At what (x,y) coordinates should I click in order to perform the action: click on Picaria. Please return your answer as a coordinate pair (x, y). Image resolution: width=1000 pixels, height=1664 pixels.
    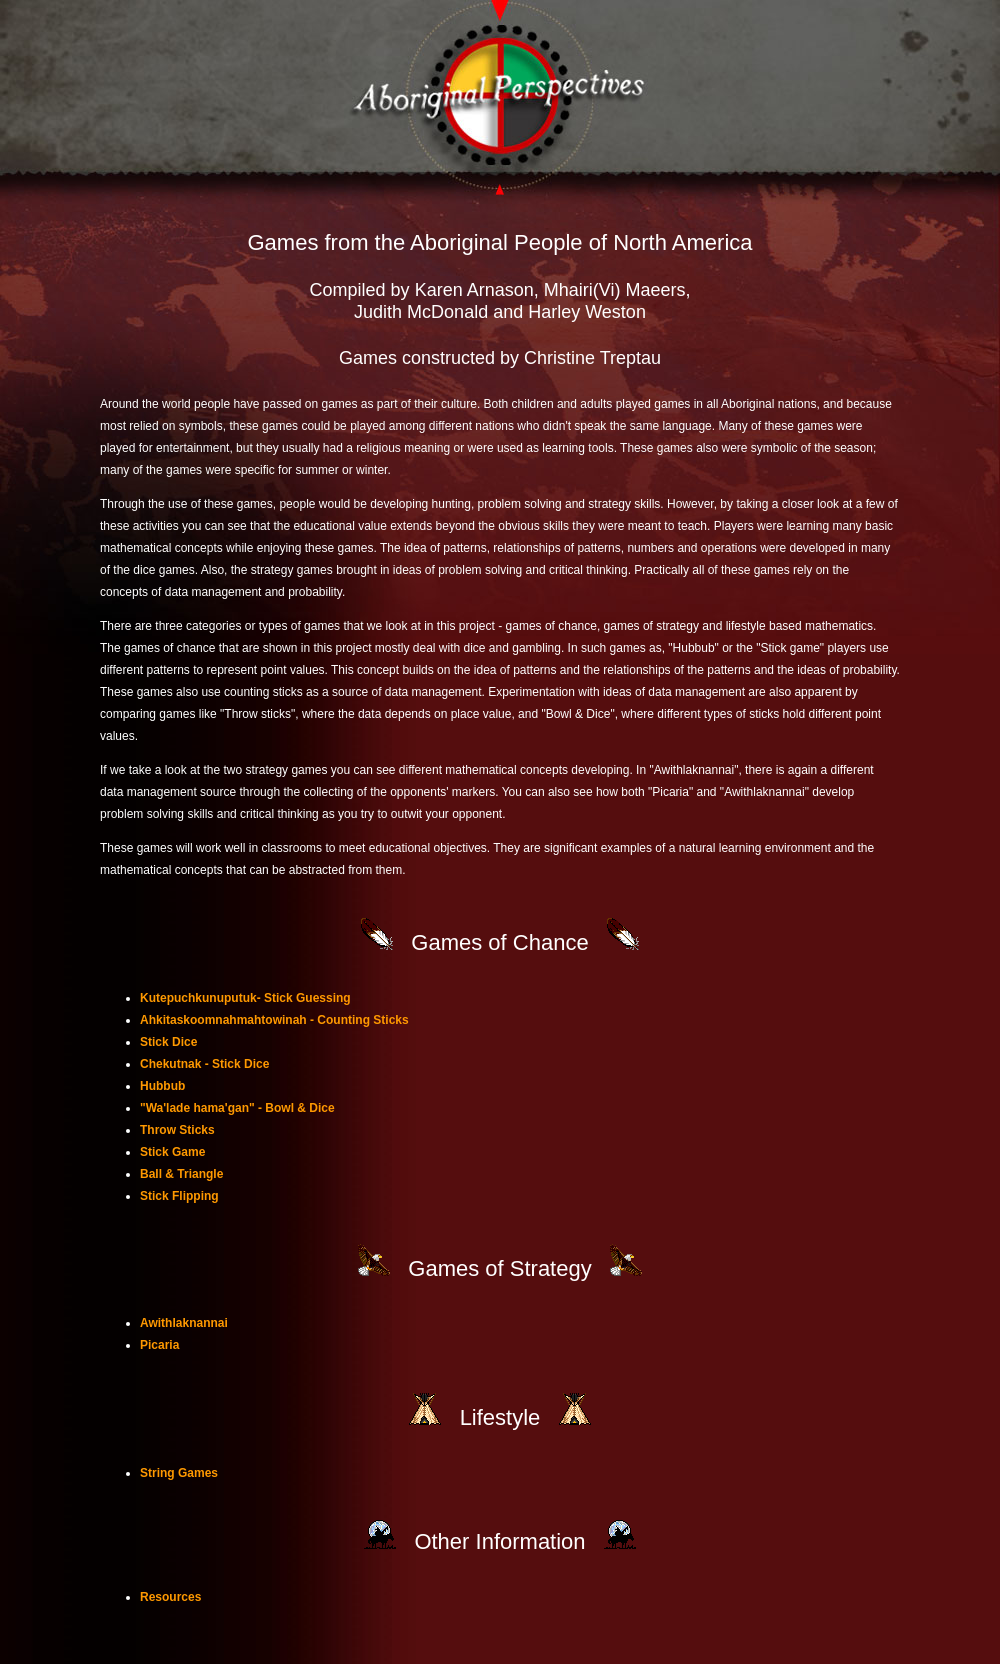
    Looking at the image, I should click on (159, 1345).